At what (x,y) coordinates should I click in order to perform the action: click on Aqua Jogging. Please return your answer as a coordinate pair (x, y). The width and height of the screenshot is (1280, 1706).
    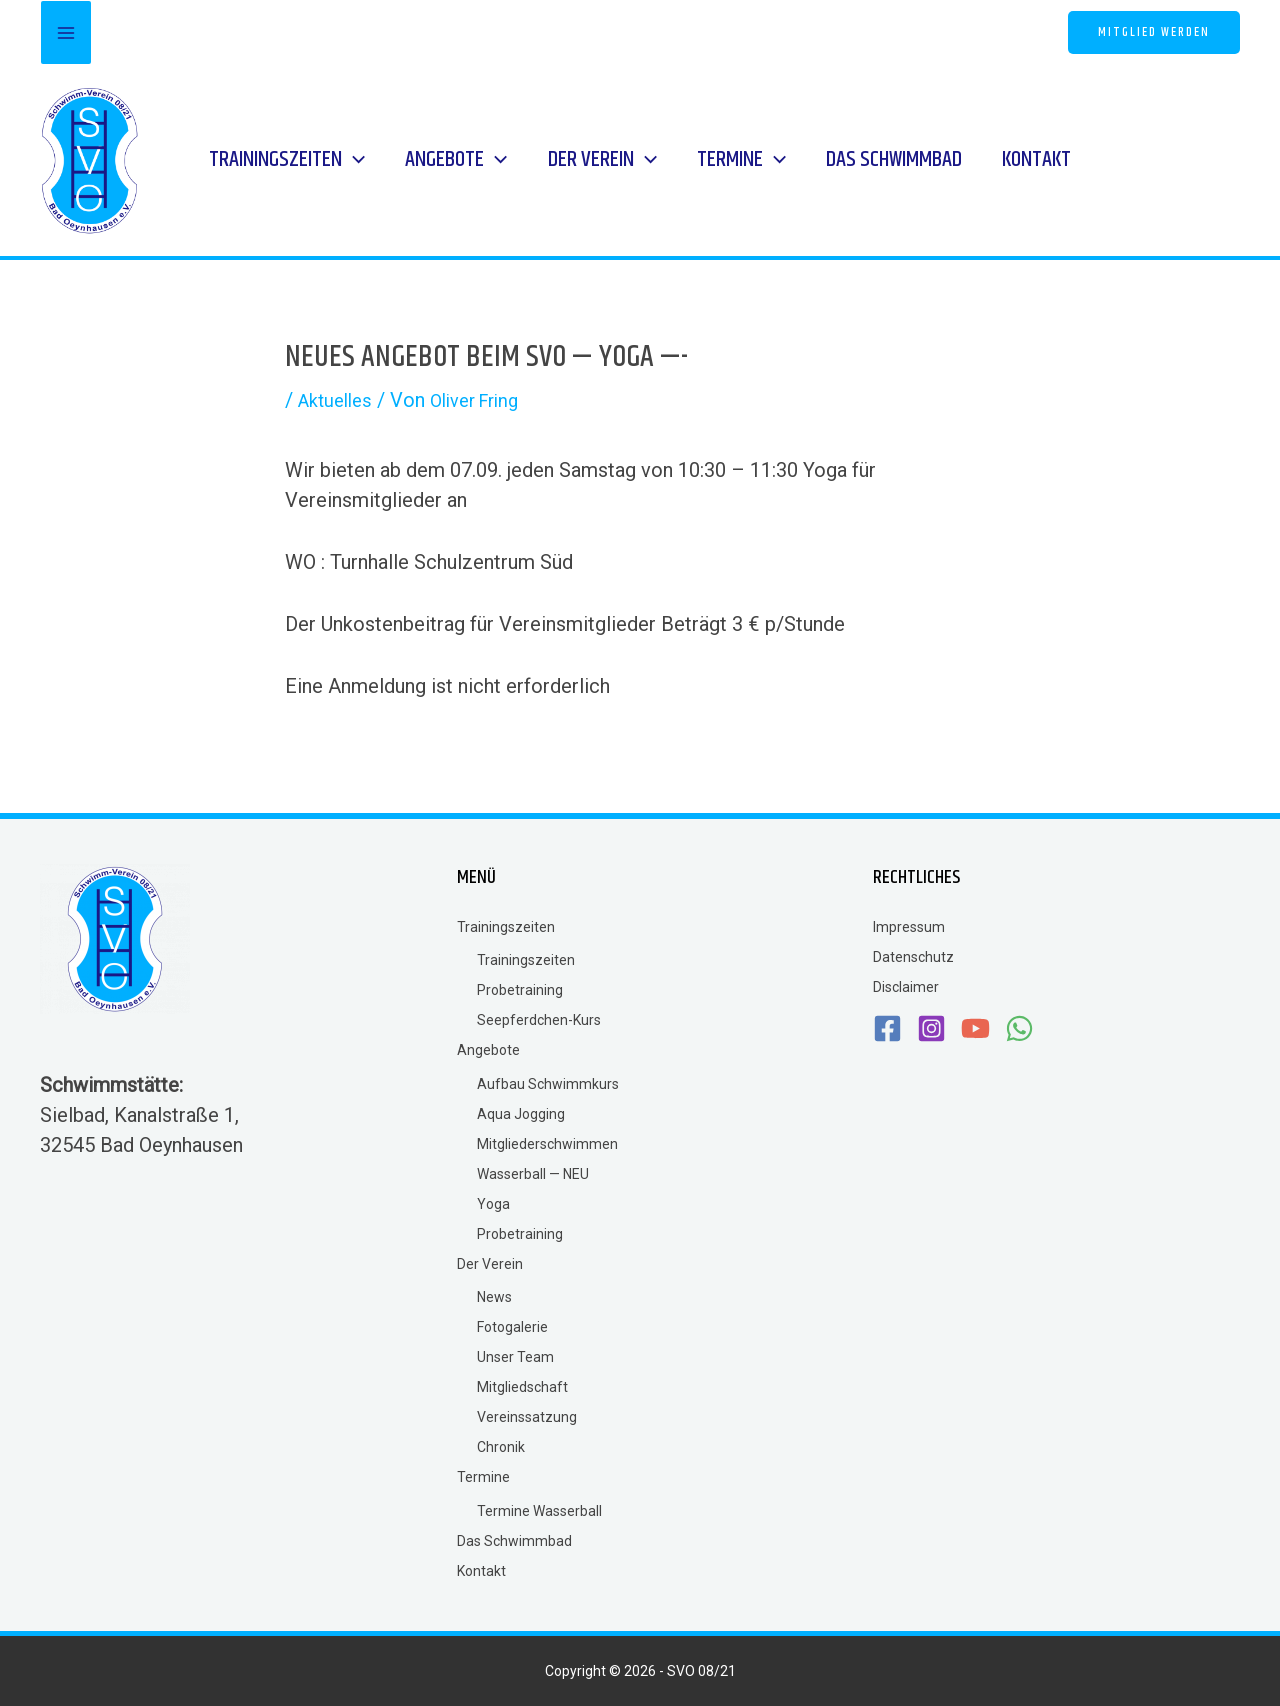
    Looking at the image, I should click on (521, 1114).